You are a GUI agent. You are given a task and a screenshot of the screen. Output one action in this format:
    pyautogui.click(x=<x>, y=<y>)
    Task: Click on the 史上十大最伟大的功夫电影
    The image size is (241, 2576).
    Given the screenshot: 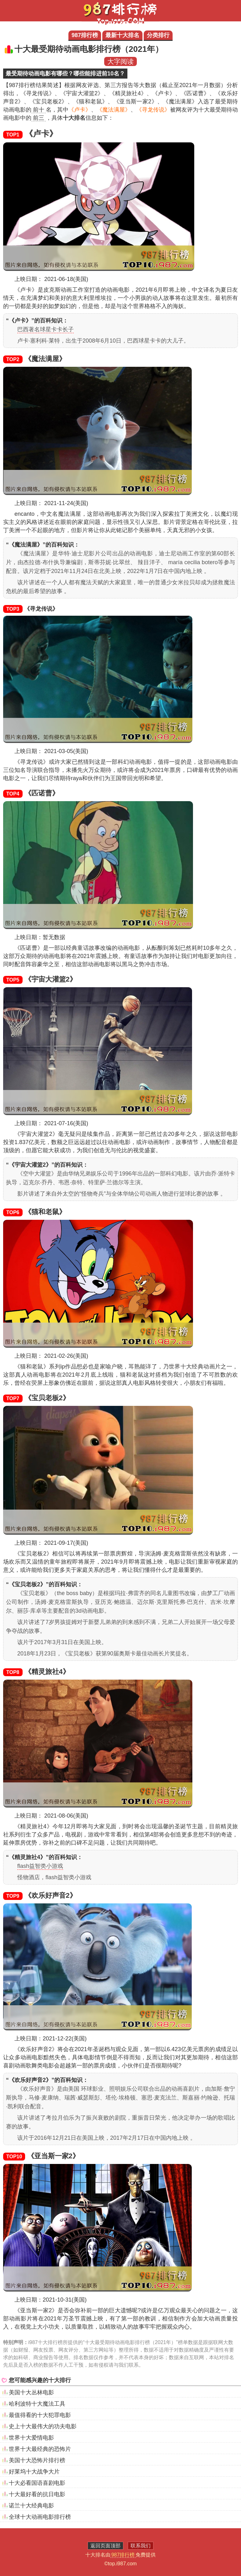 What is the action you would take?
    pyautogui.click(x=43, y=2426)
    